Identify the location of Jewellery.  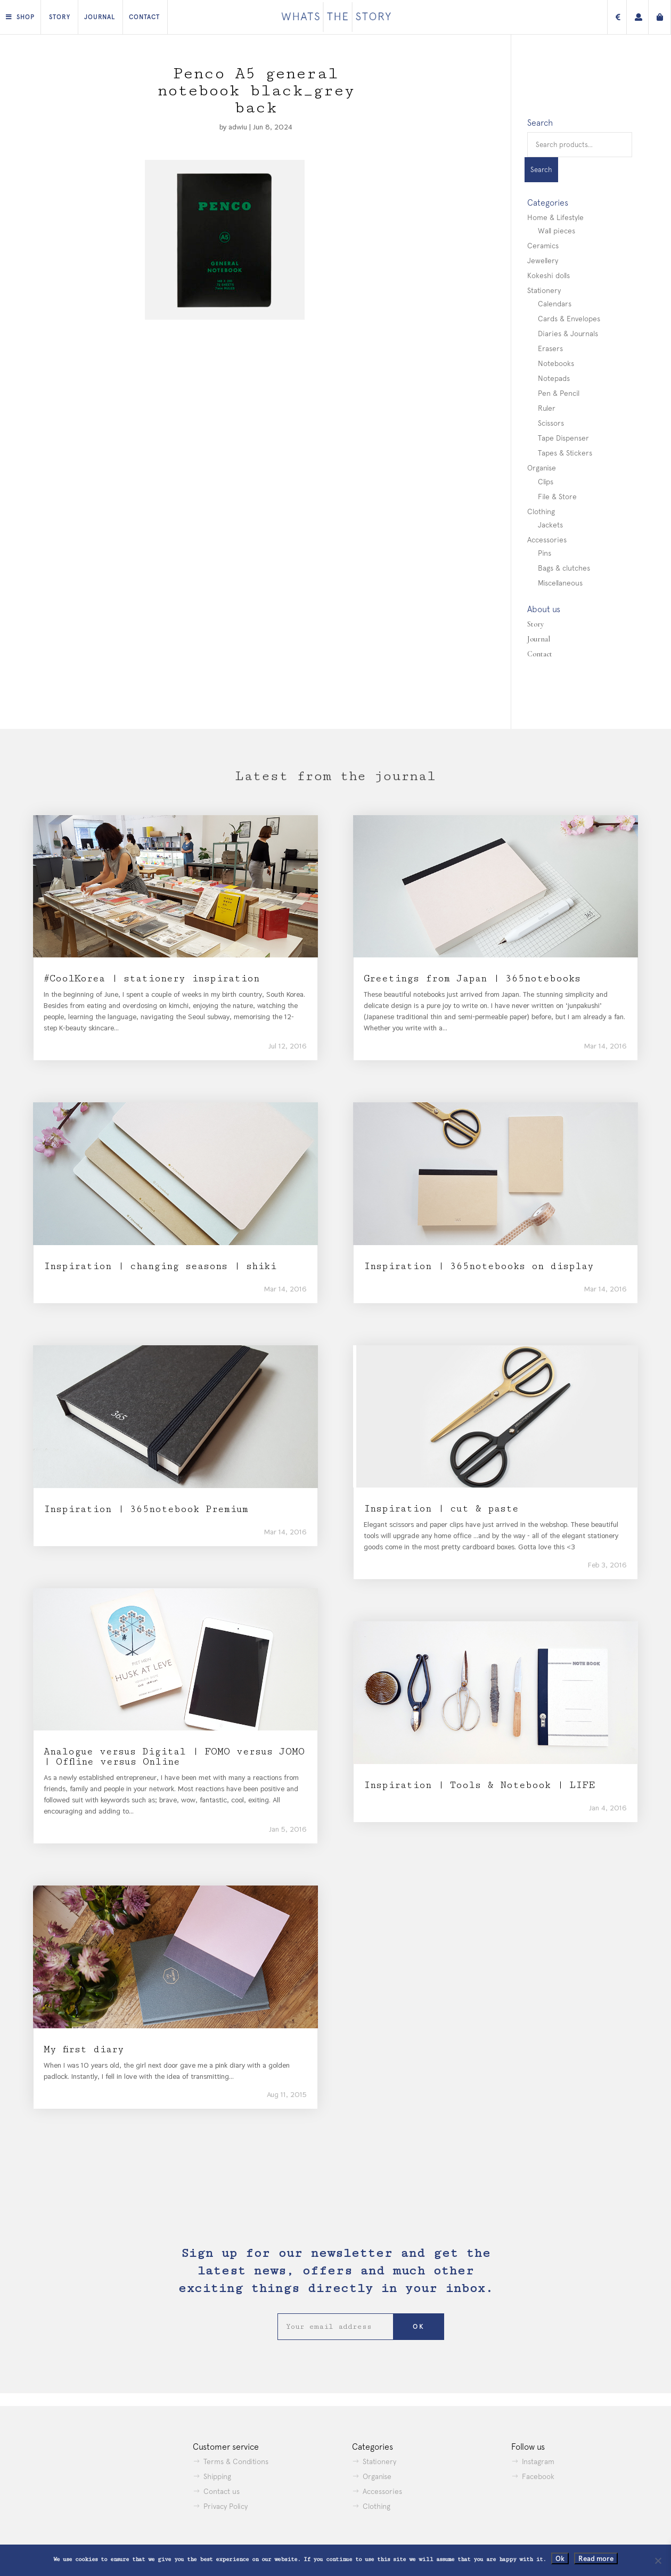
(542, 260).